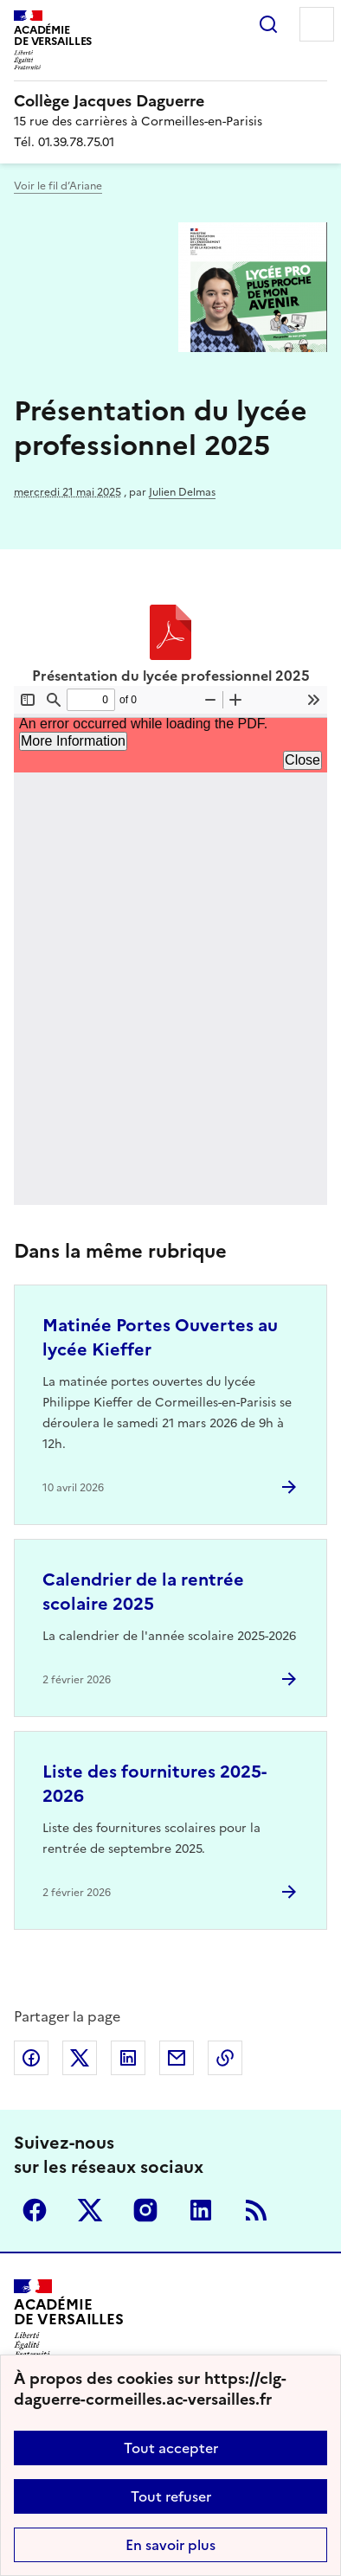  What do you see at coordinates (128, 2058) in the screenshot?
I see `Partager sur LinkedIn` at bounding box center [128, 2058].